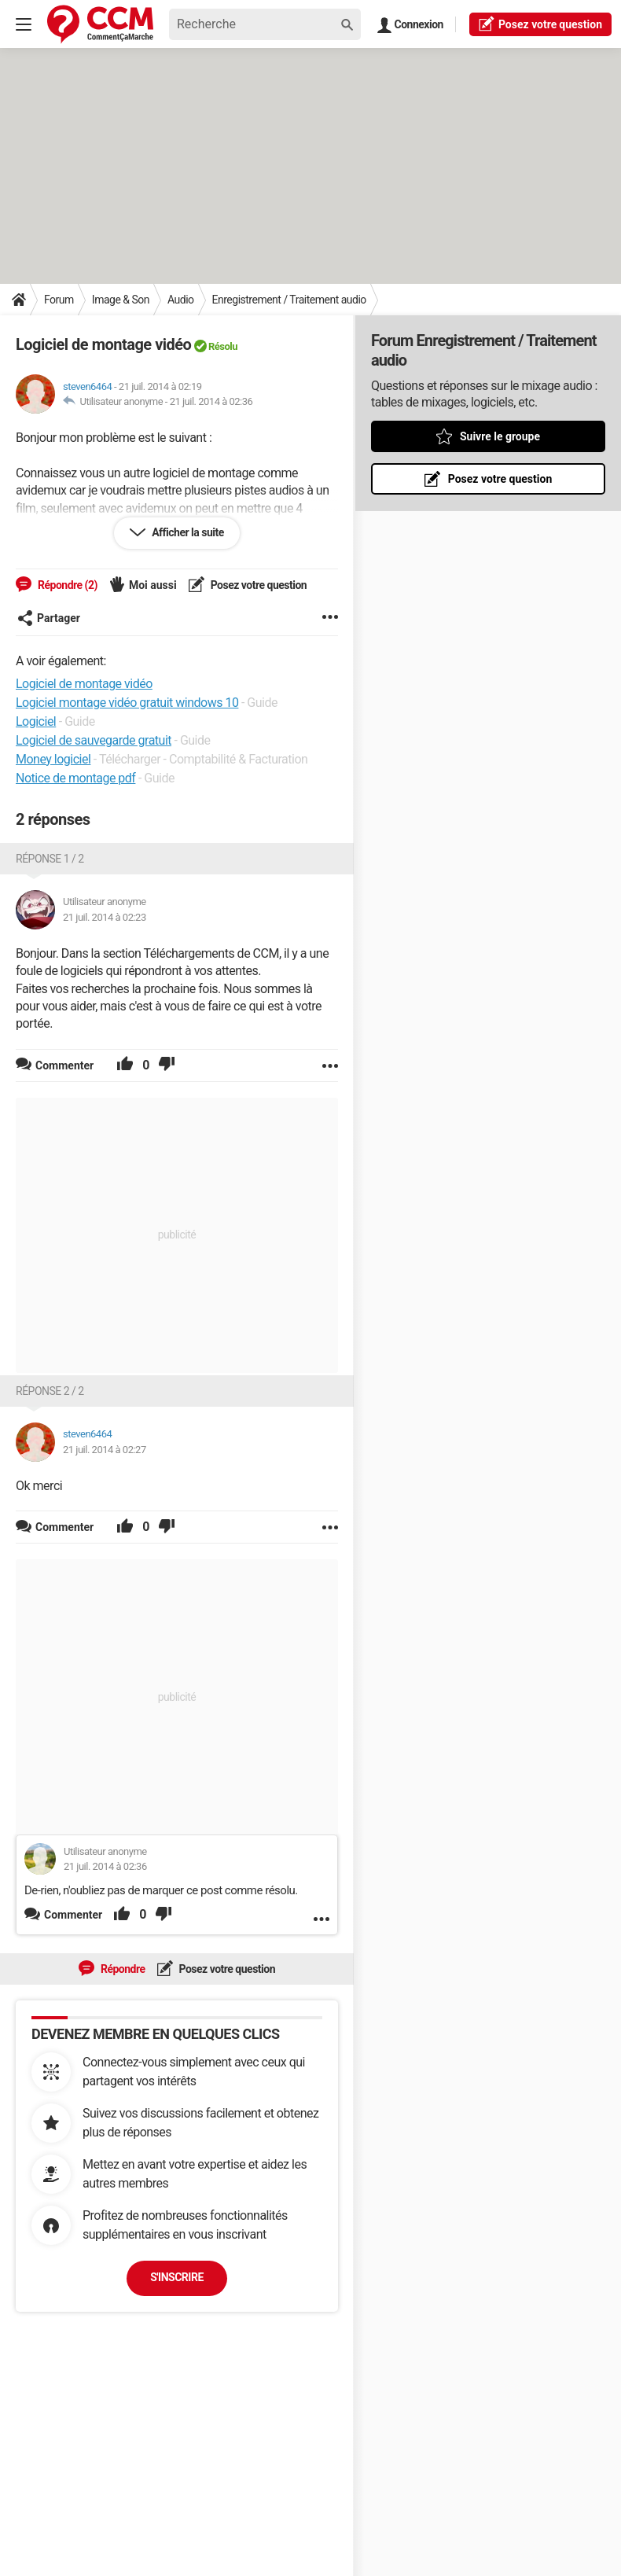 The width and height of the screenshot is (621, 2576). Describe the element at coordinates (186, 532) in the screenshot. I see `Afficher la suite` at that location.